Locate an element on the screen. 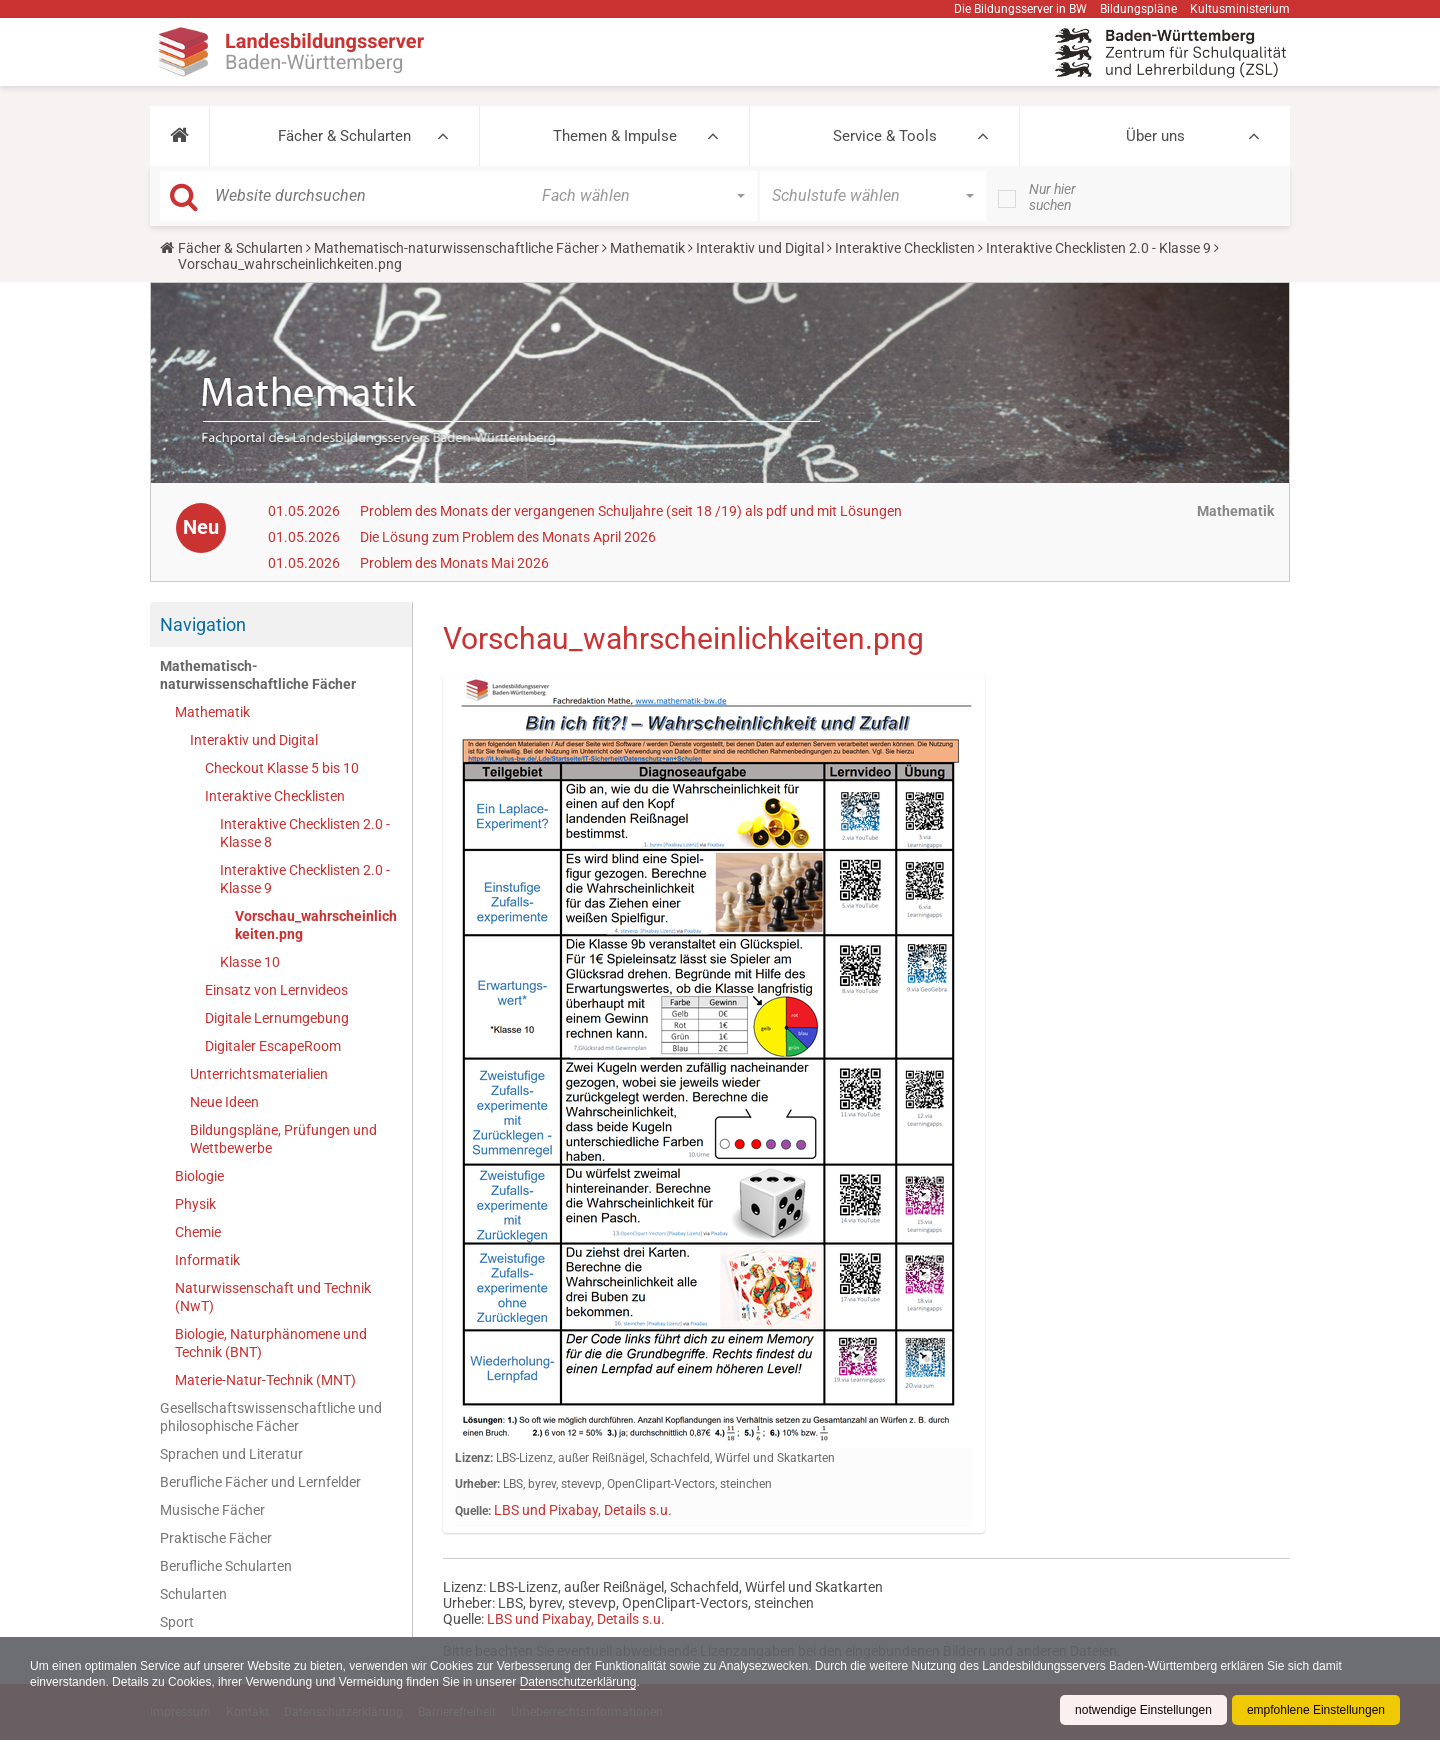 The width and height of the screenshot is (1440, 1740). Urheber: is located at coordinates (477, 1484).